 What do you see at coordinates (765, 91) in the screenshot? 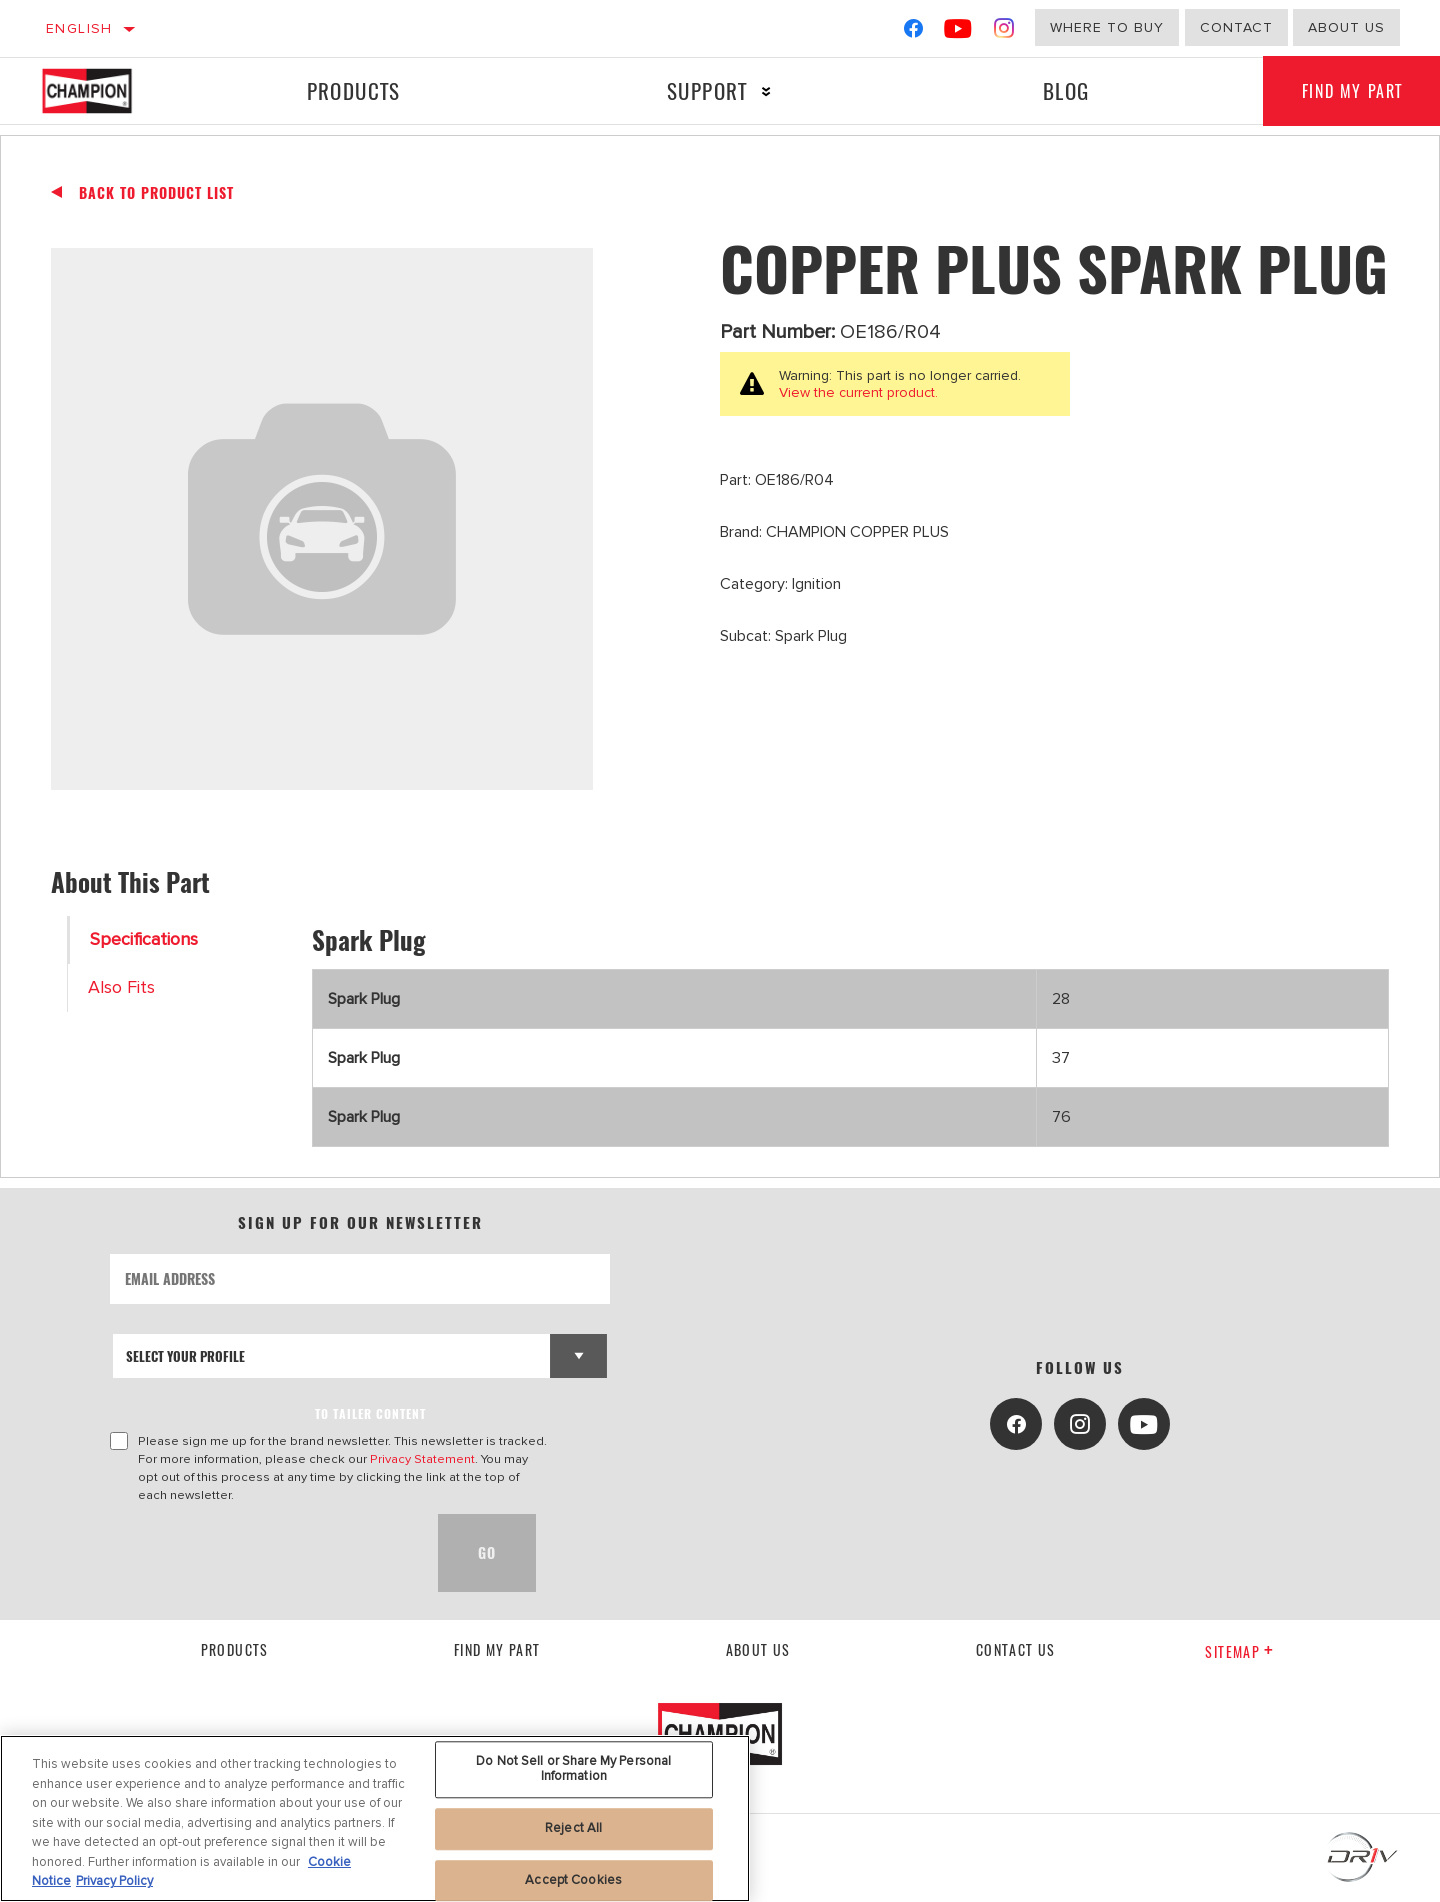
I see `[Press enter to expand the second level site navigation]` at bounding box center [765, 91].